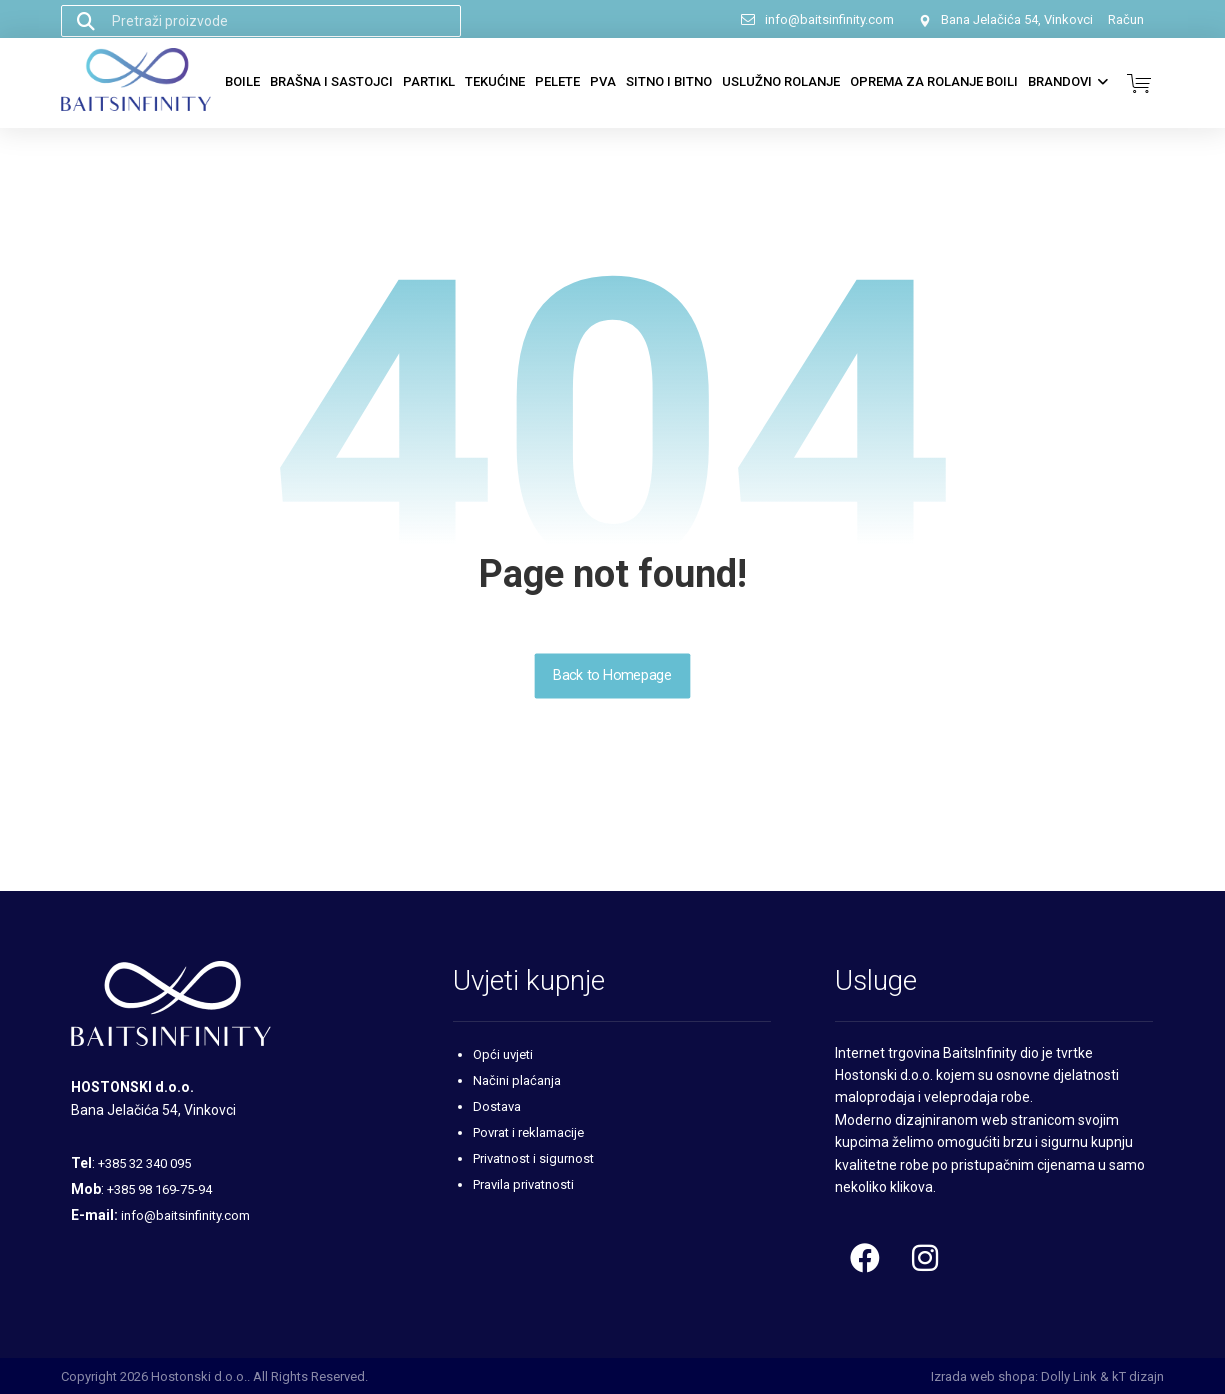 Image resolution: width=1225 pixels, height=1394 pixels. I want to click on Povrat i reklamacije, so click(528, 1132).